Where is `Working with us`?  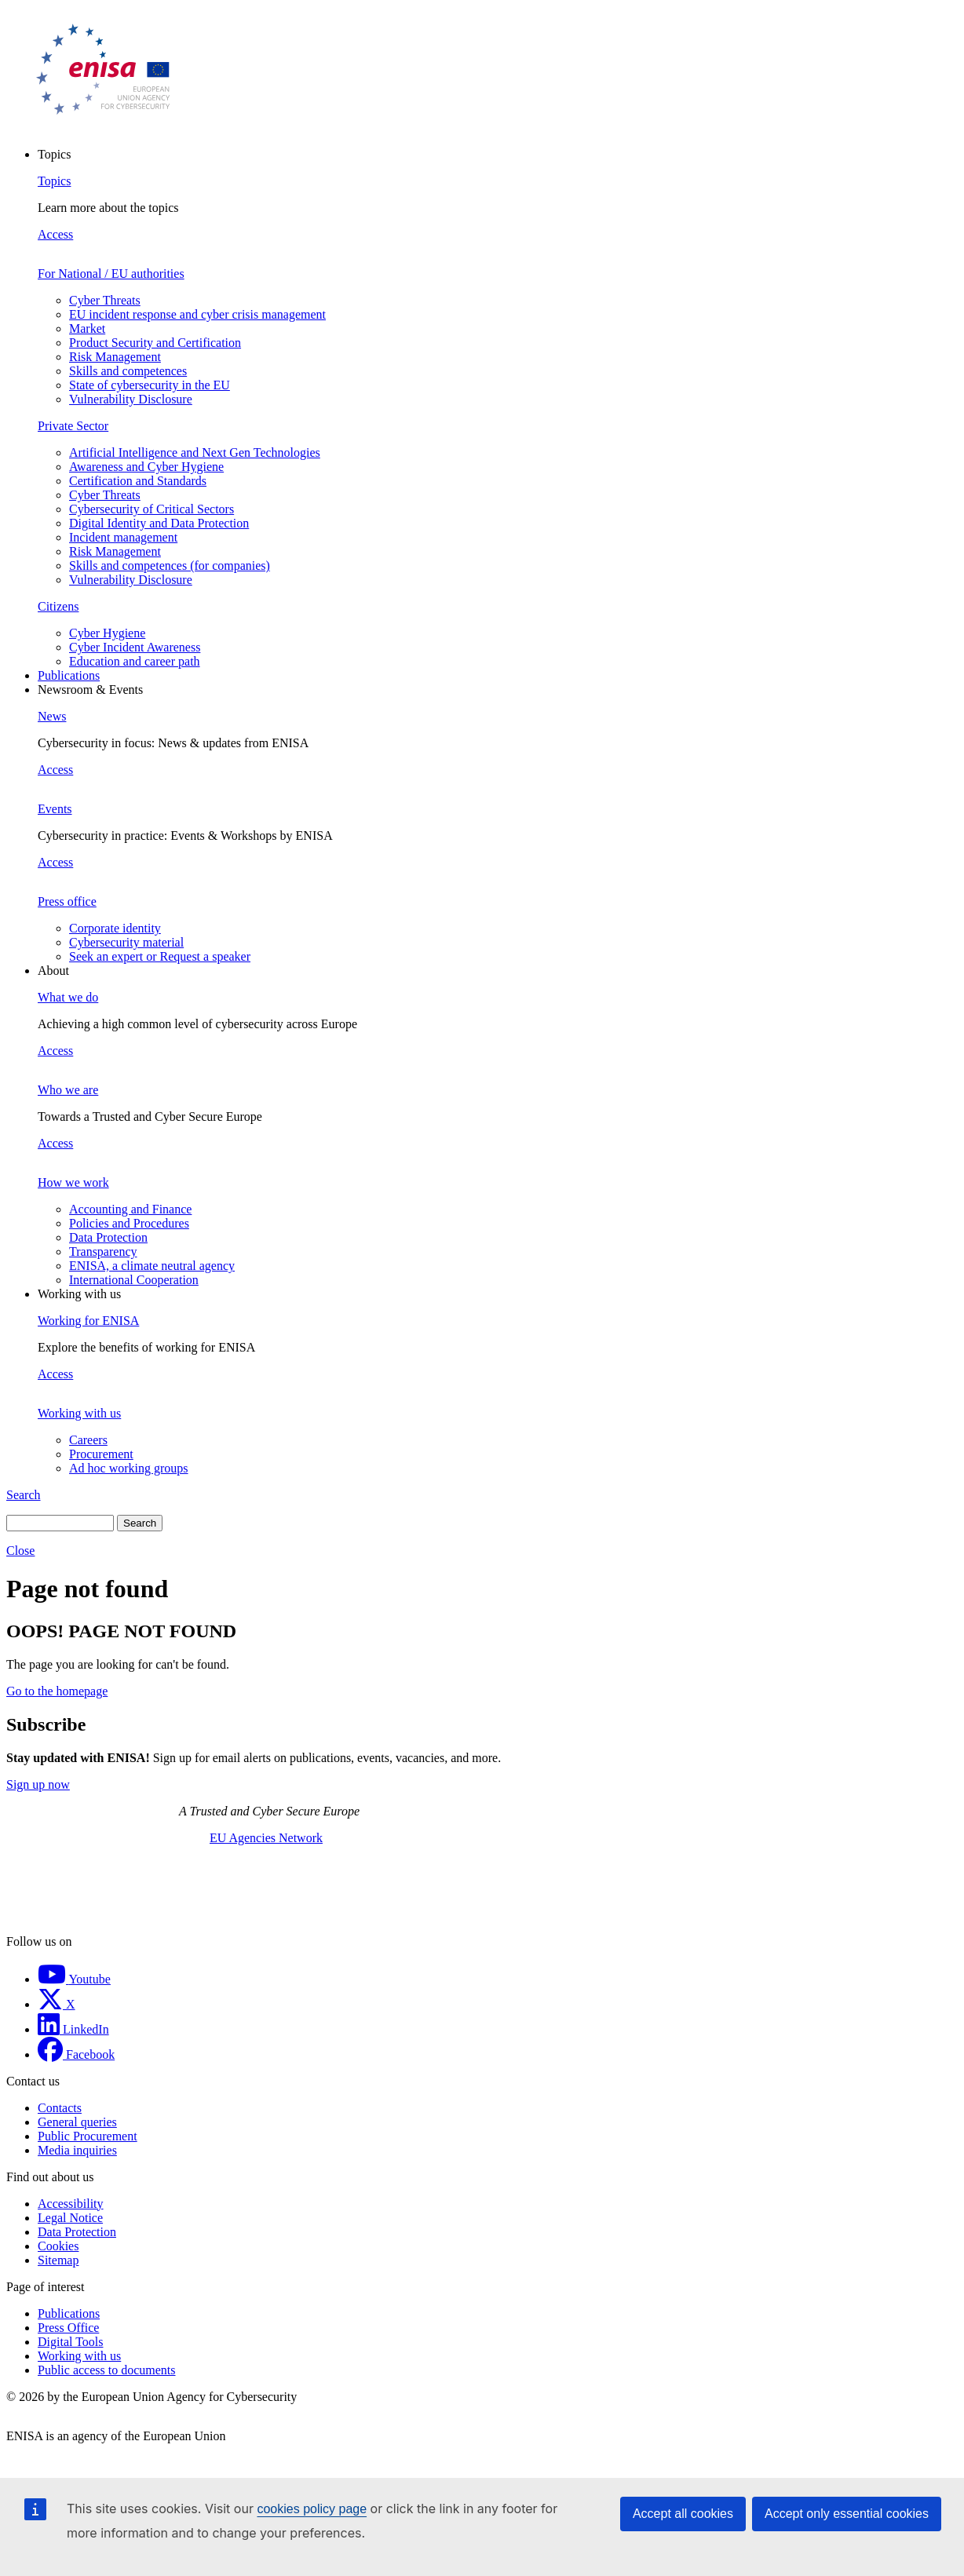
Working with us is located at coordinates (79, 1413).